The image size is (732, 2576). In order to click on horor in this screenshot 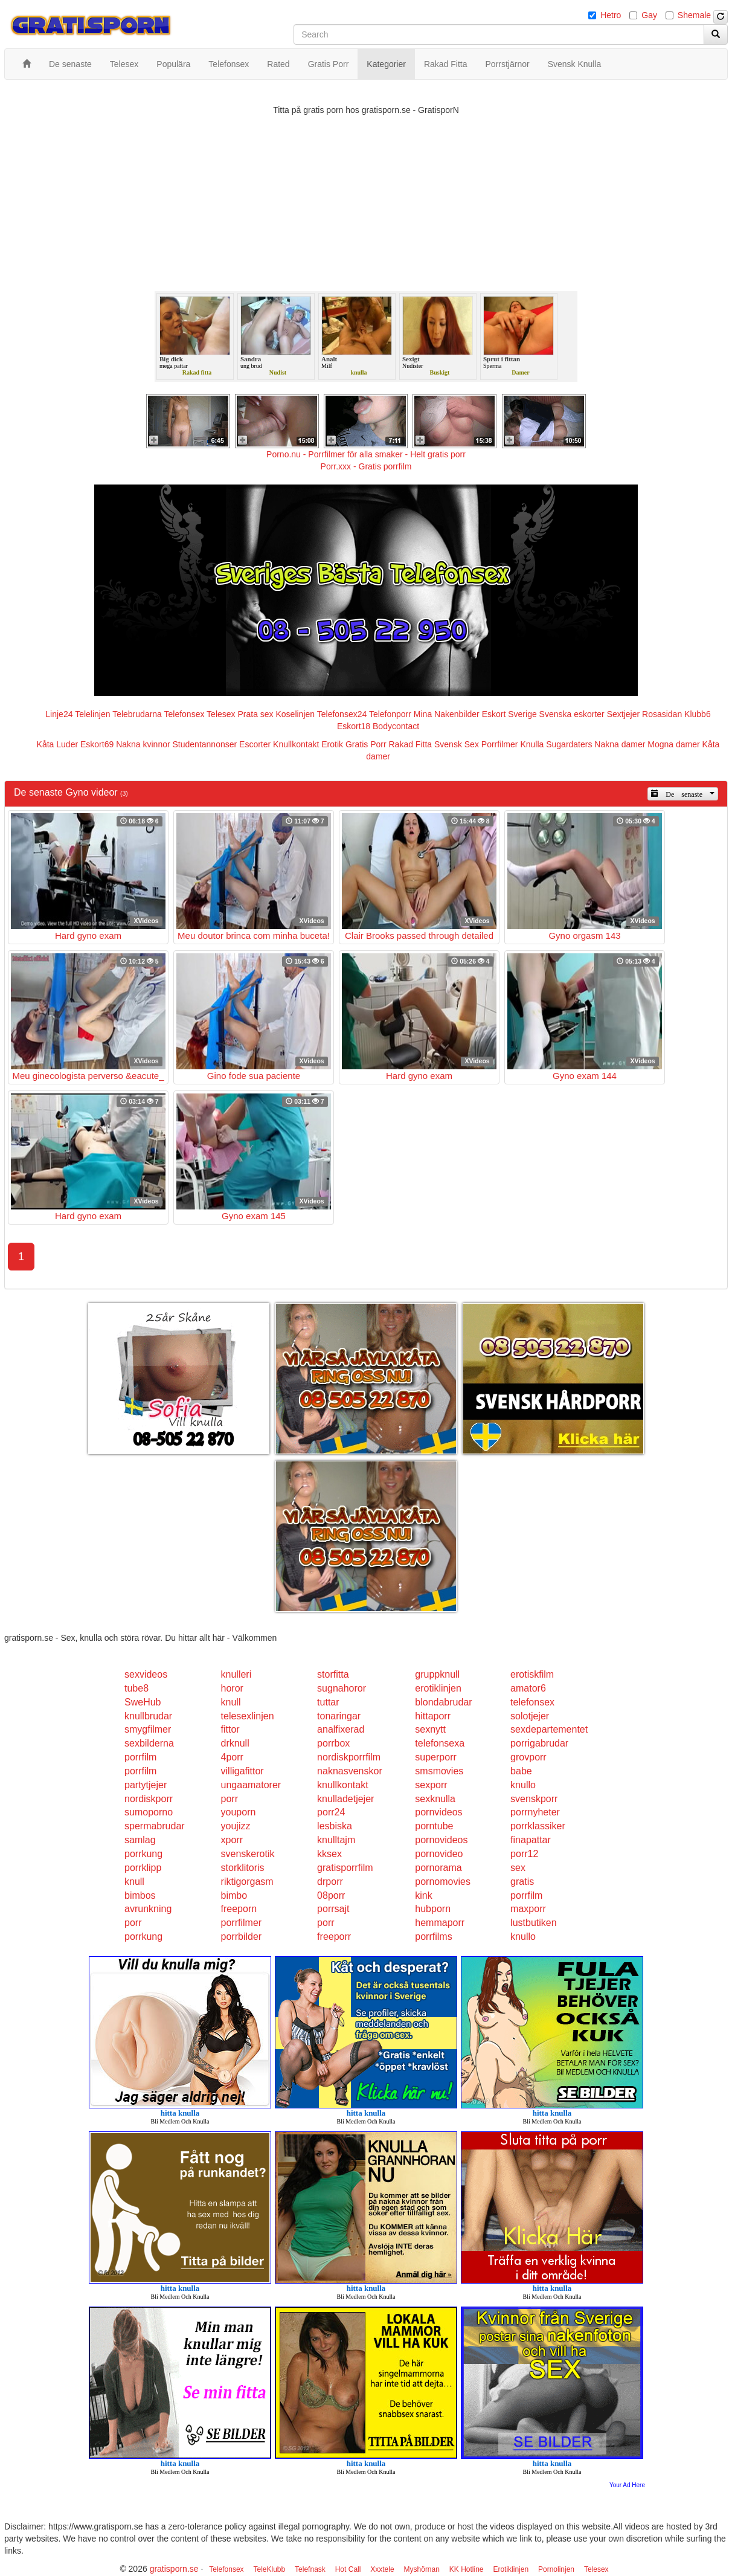, I will do `click(232, 1688)`.